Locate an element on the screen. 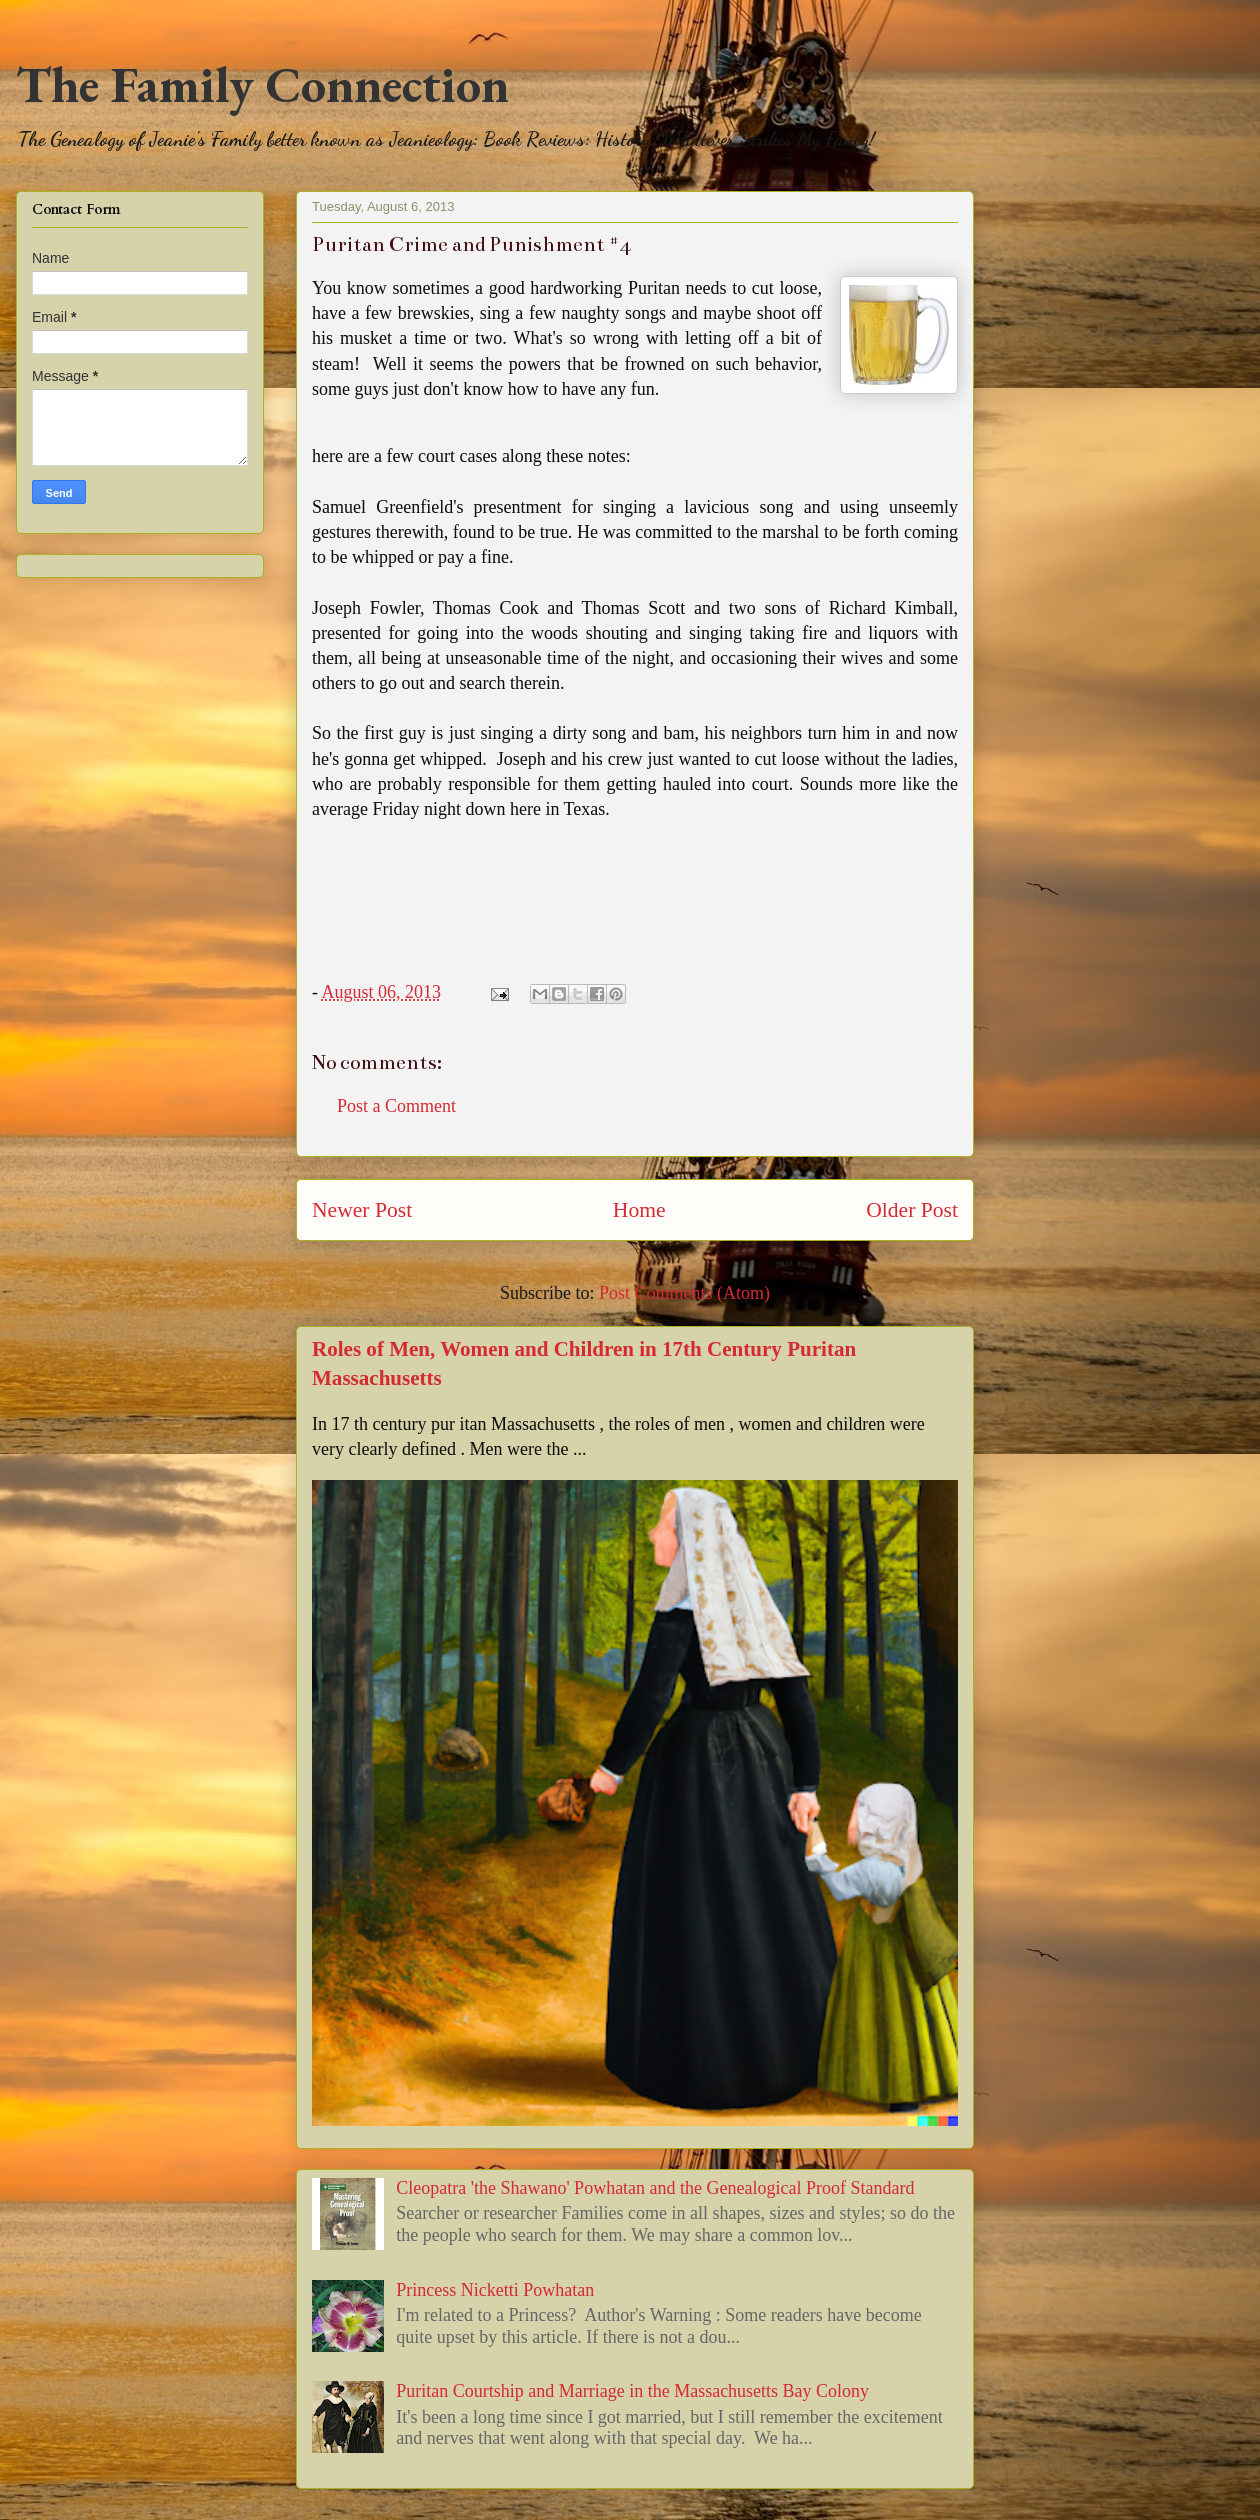 This screenshot has height=2520, width=1260. Puritan Courtship and Marriage in the Massachusetts Bay Colony is located at coordinates (632, 2391).